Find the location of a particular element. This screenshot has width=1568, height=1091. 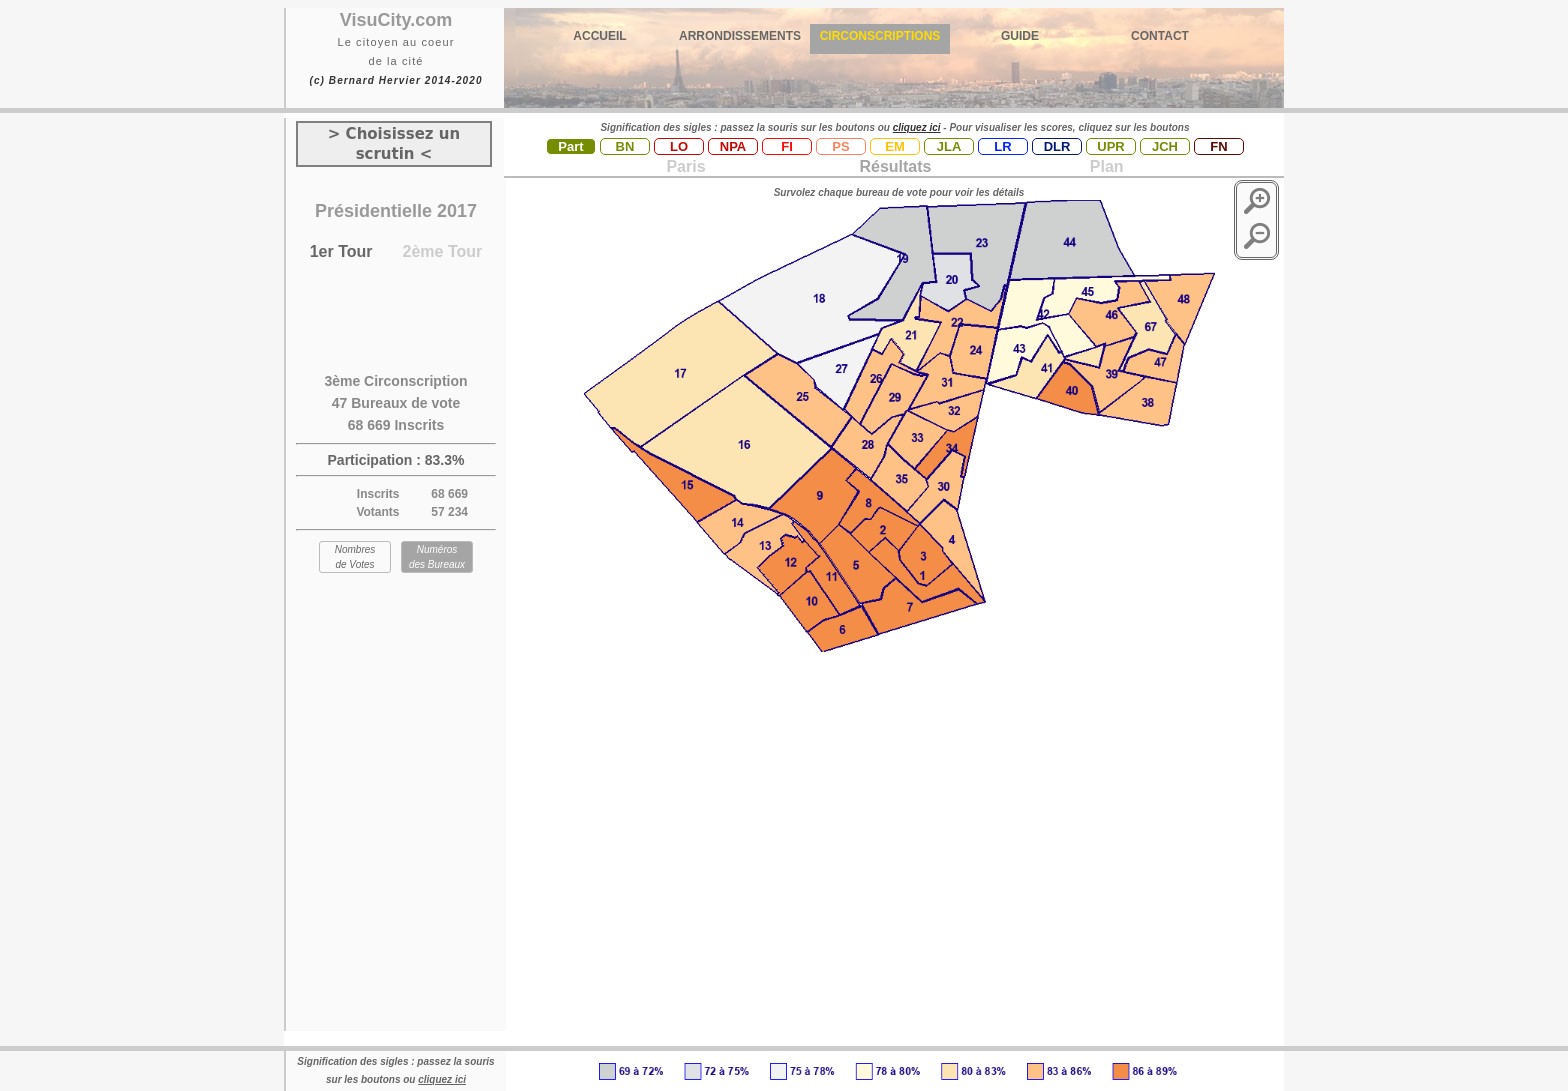

Résultats is located at coordinates (895, 166).